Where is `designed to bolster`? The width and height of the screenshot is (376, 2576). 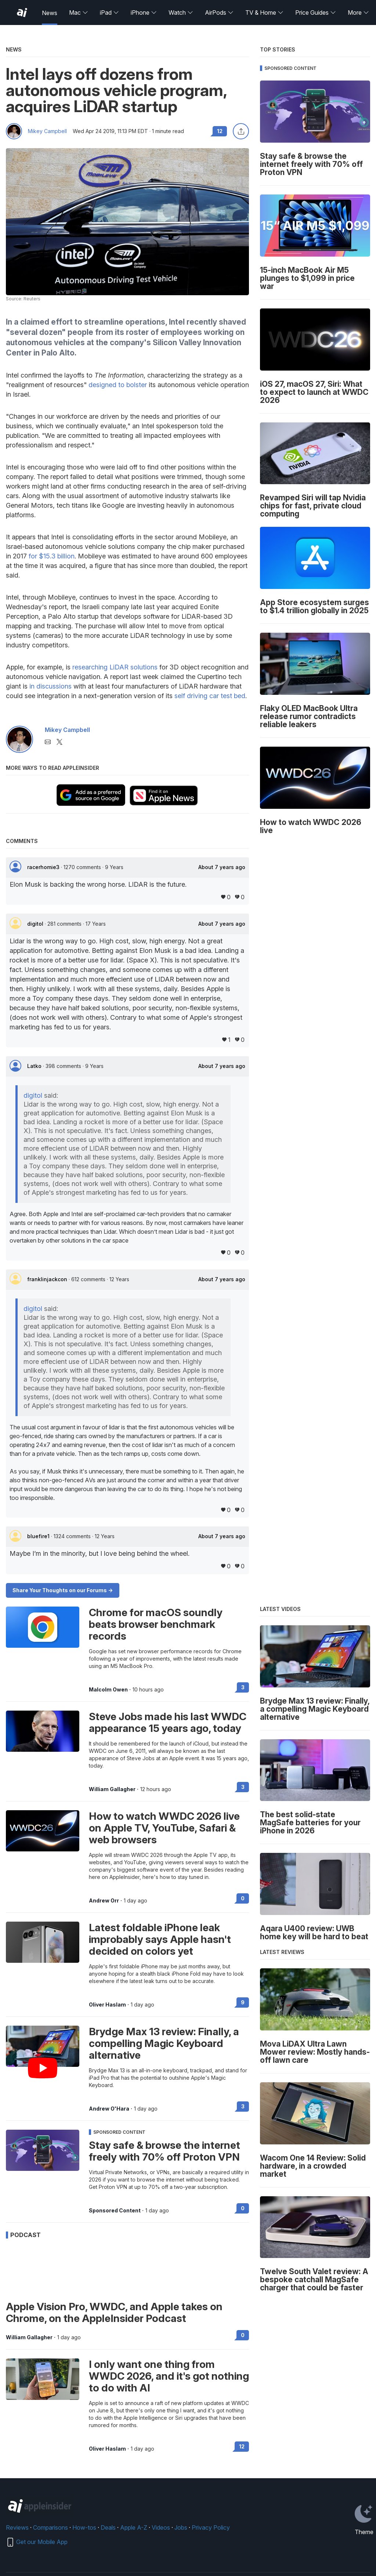
designed to bolster is located at coordinates (117, 385).